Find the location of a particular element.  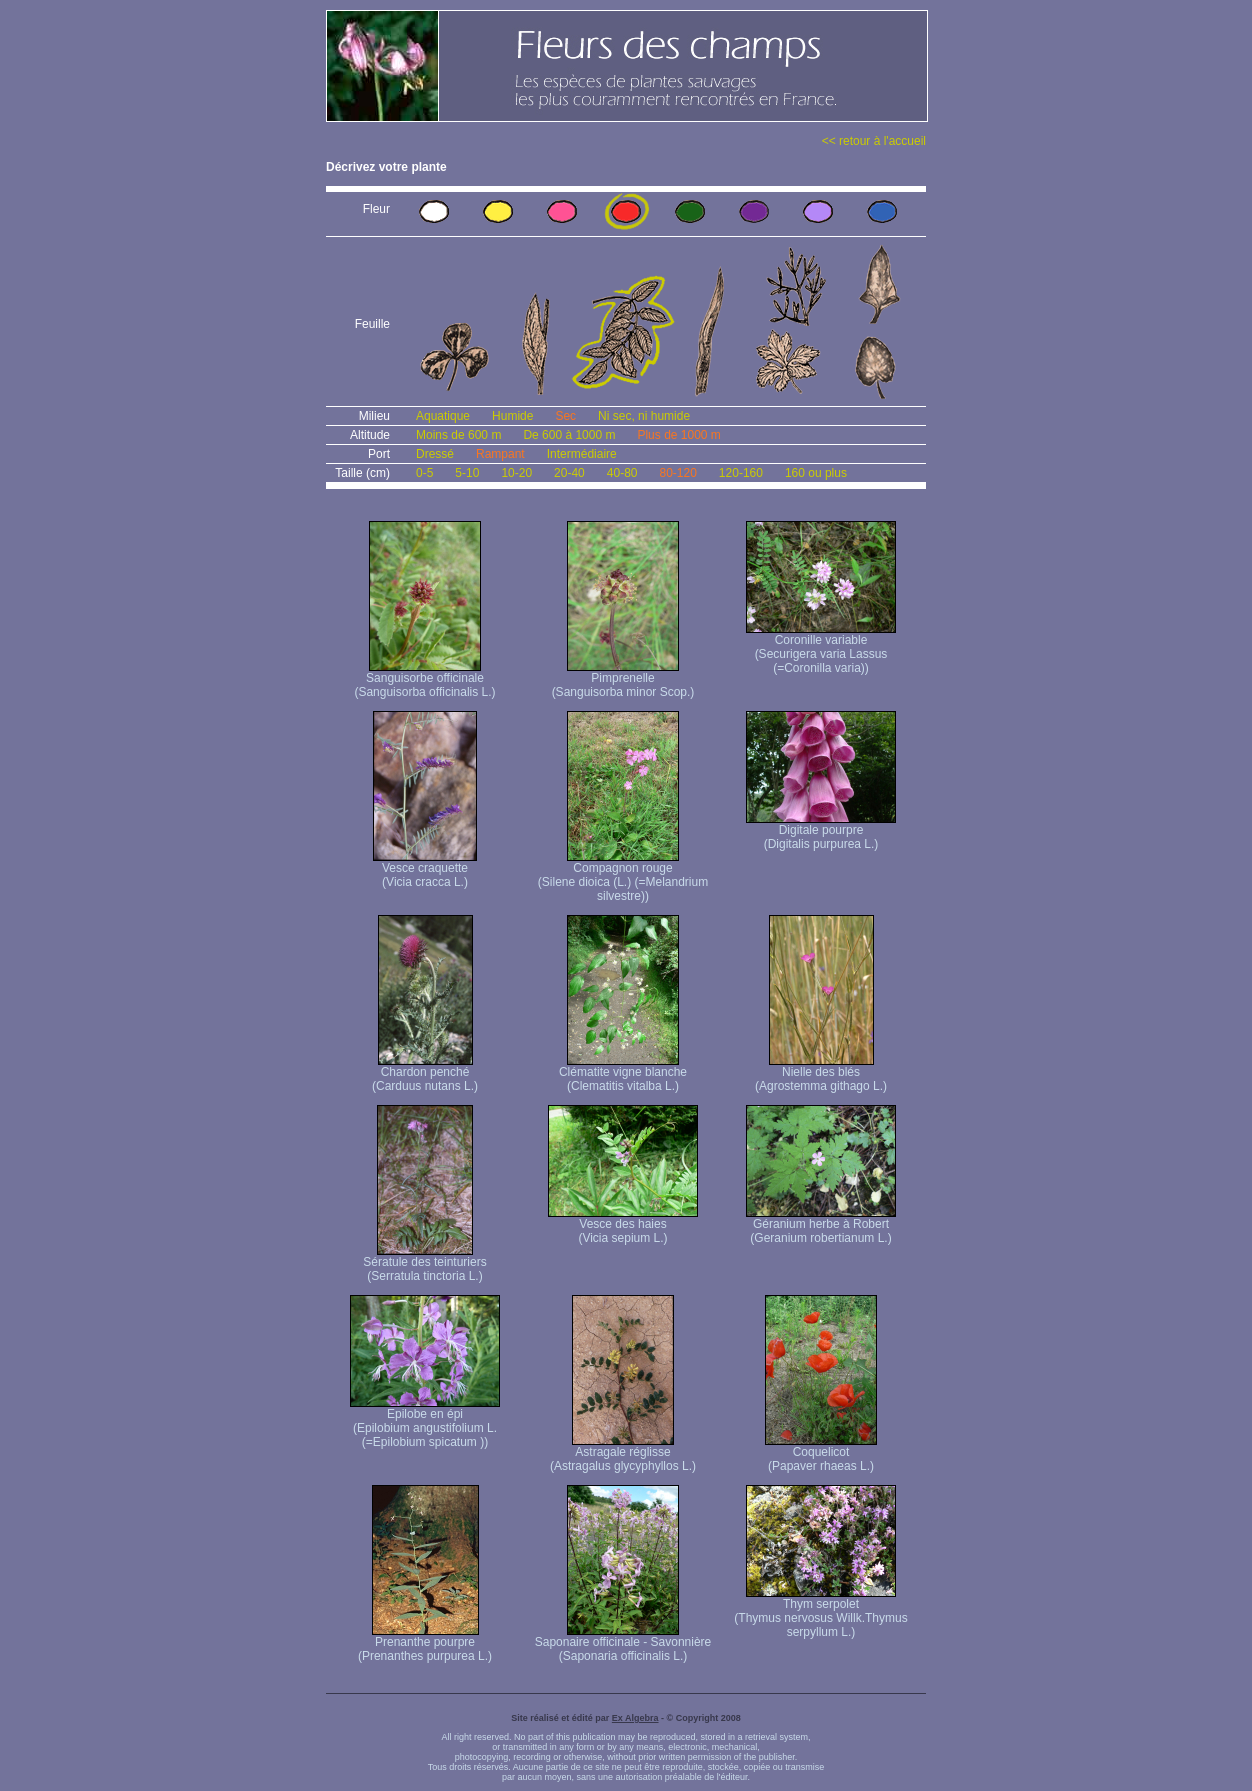

80-120 is located at coordinates (677, 473).